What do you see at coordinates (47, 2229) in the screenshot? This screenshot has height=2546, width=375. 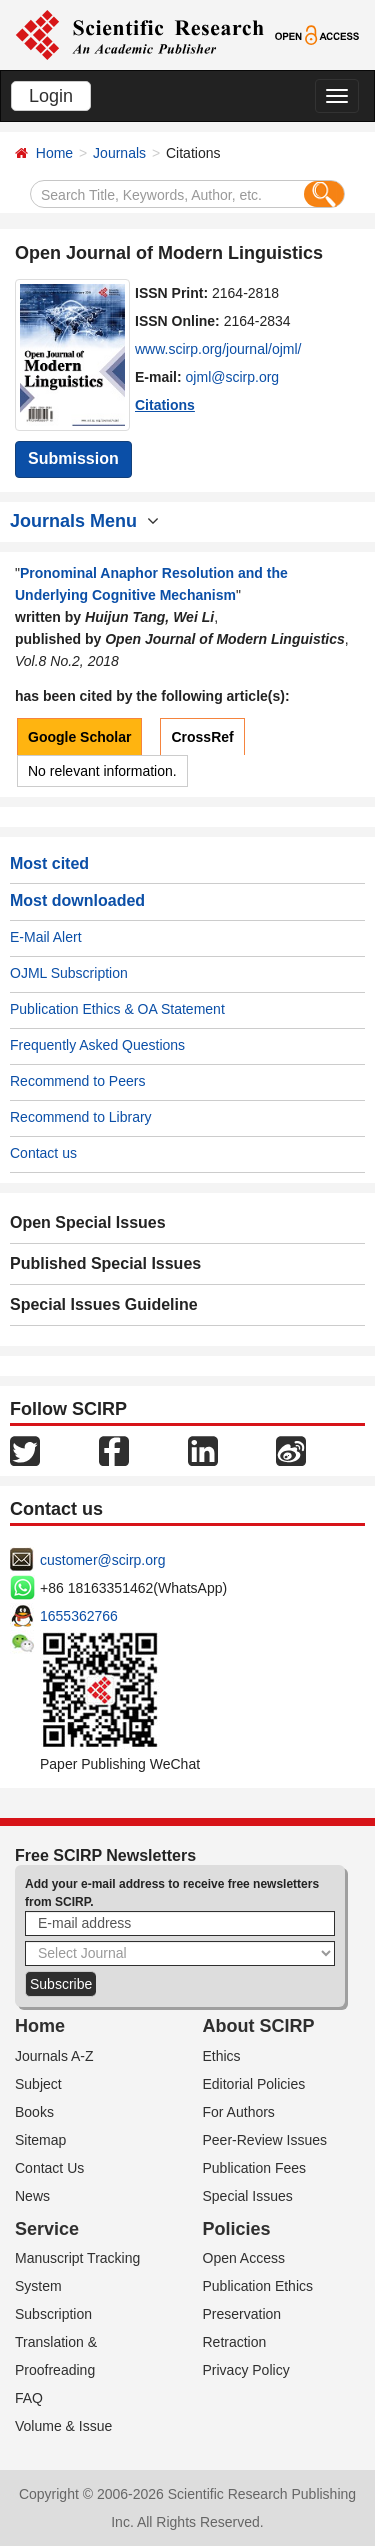 I see `Service` at bounding box center [47, 2229].